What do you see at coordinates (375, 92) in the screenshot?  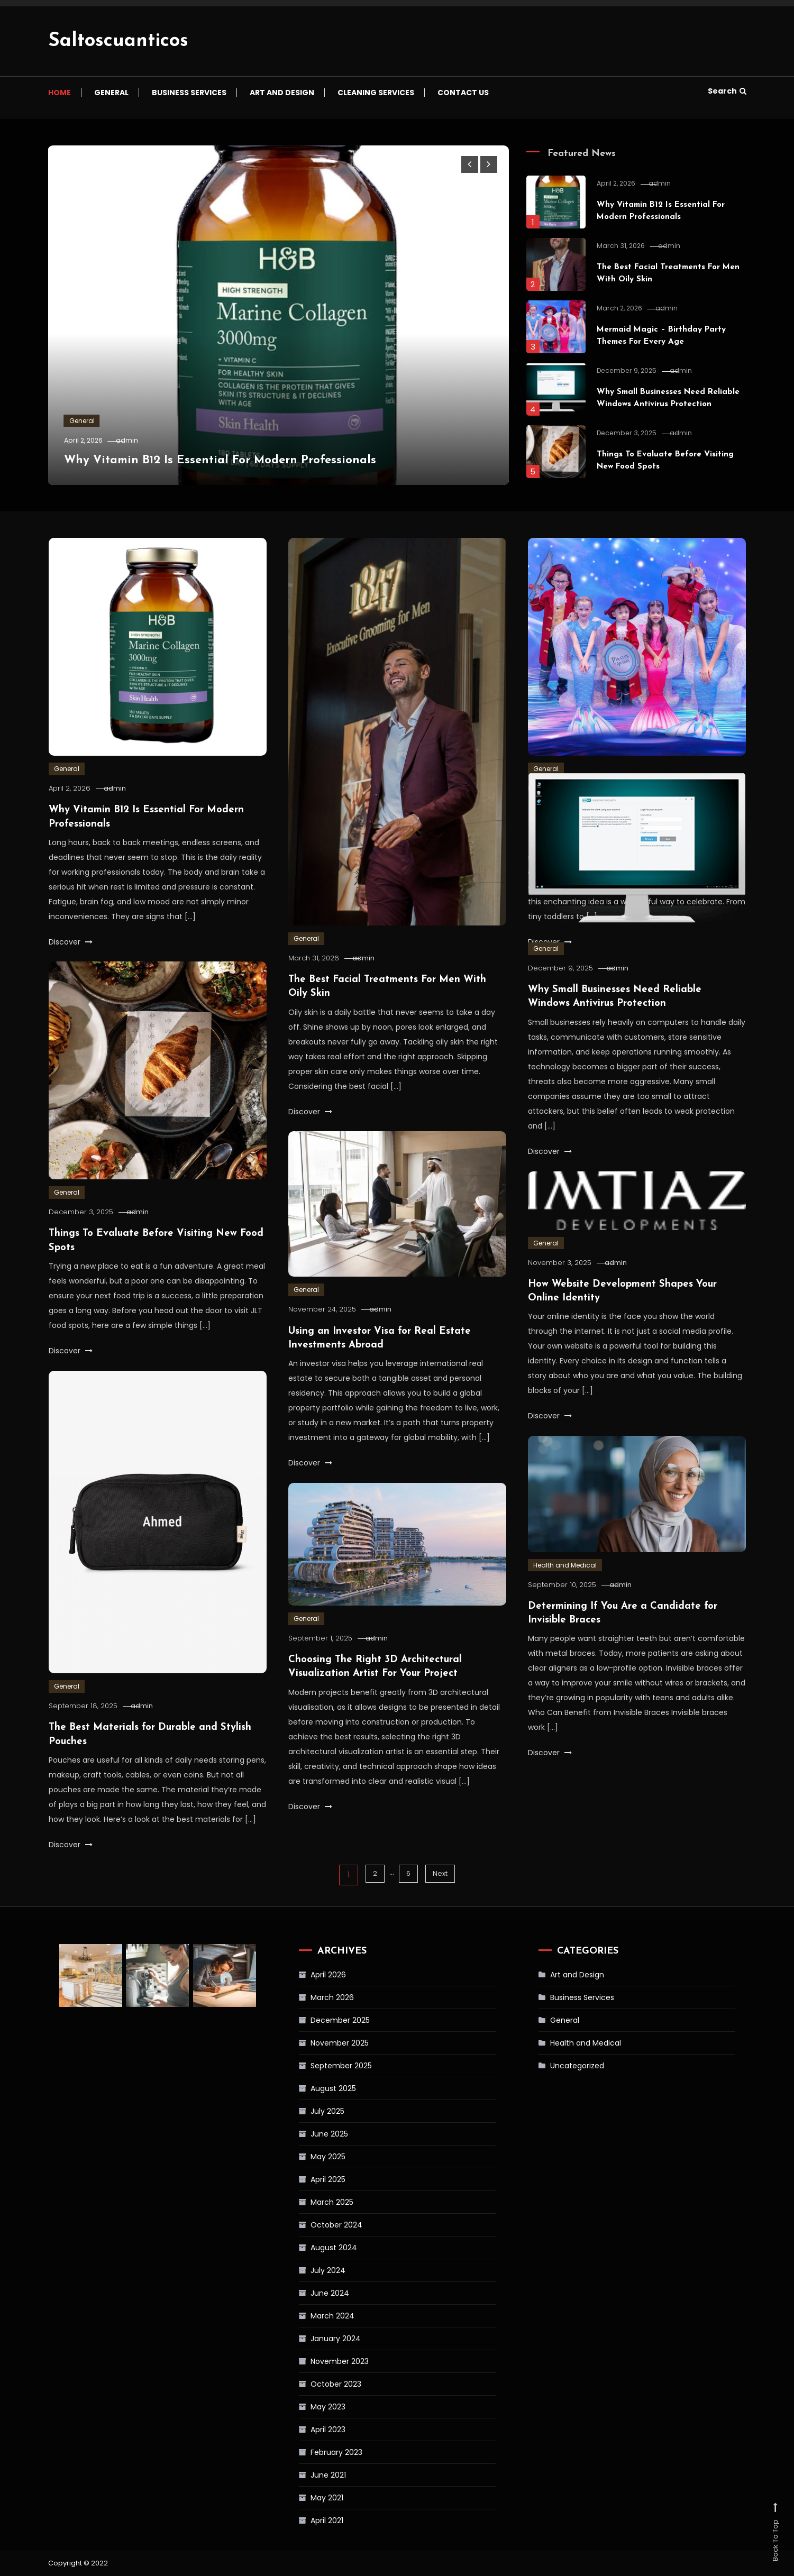 I see `Cleaning Services` at bounding box center [375, 92].